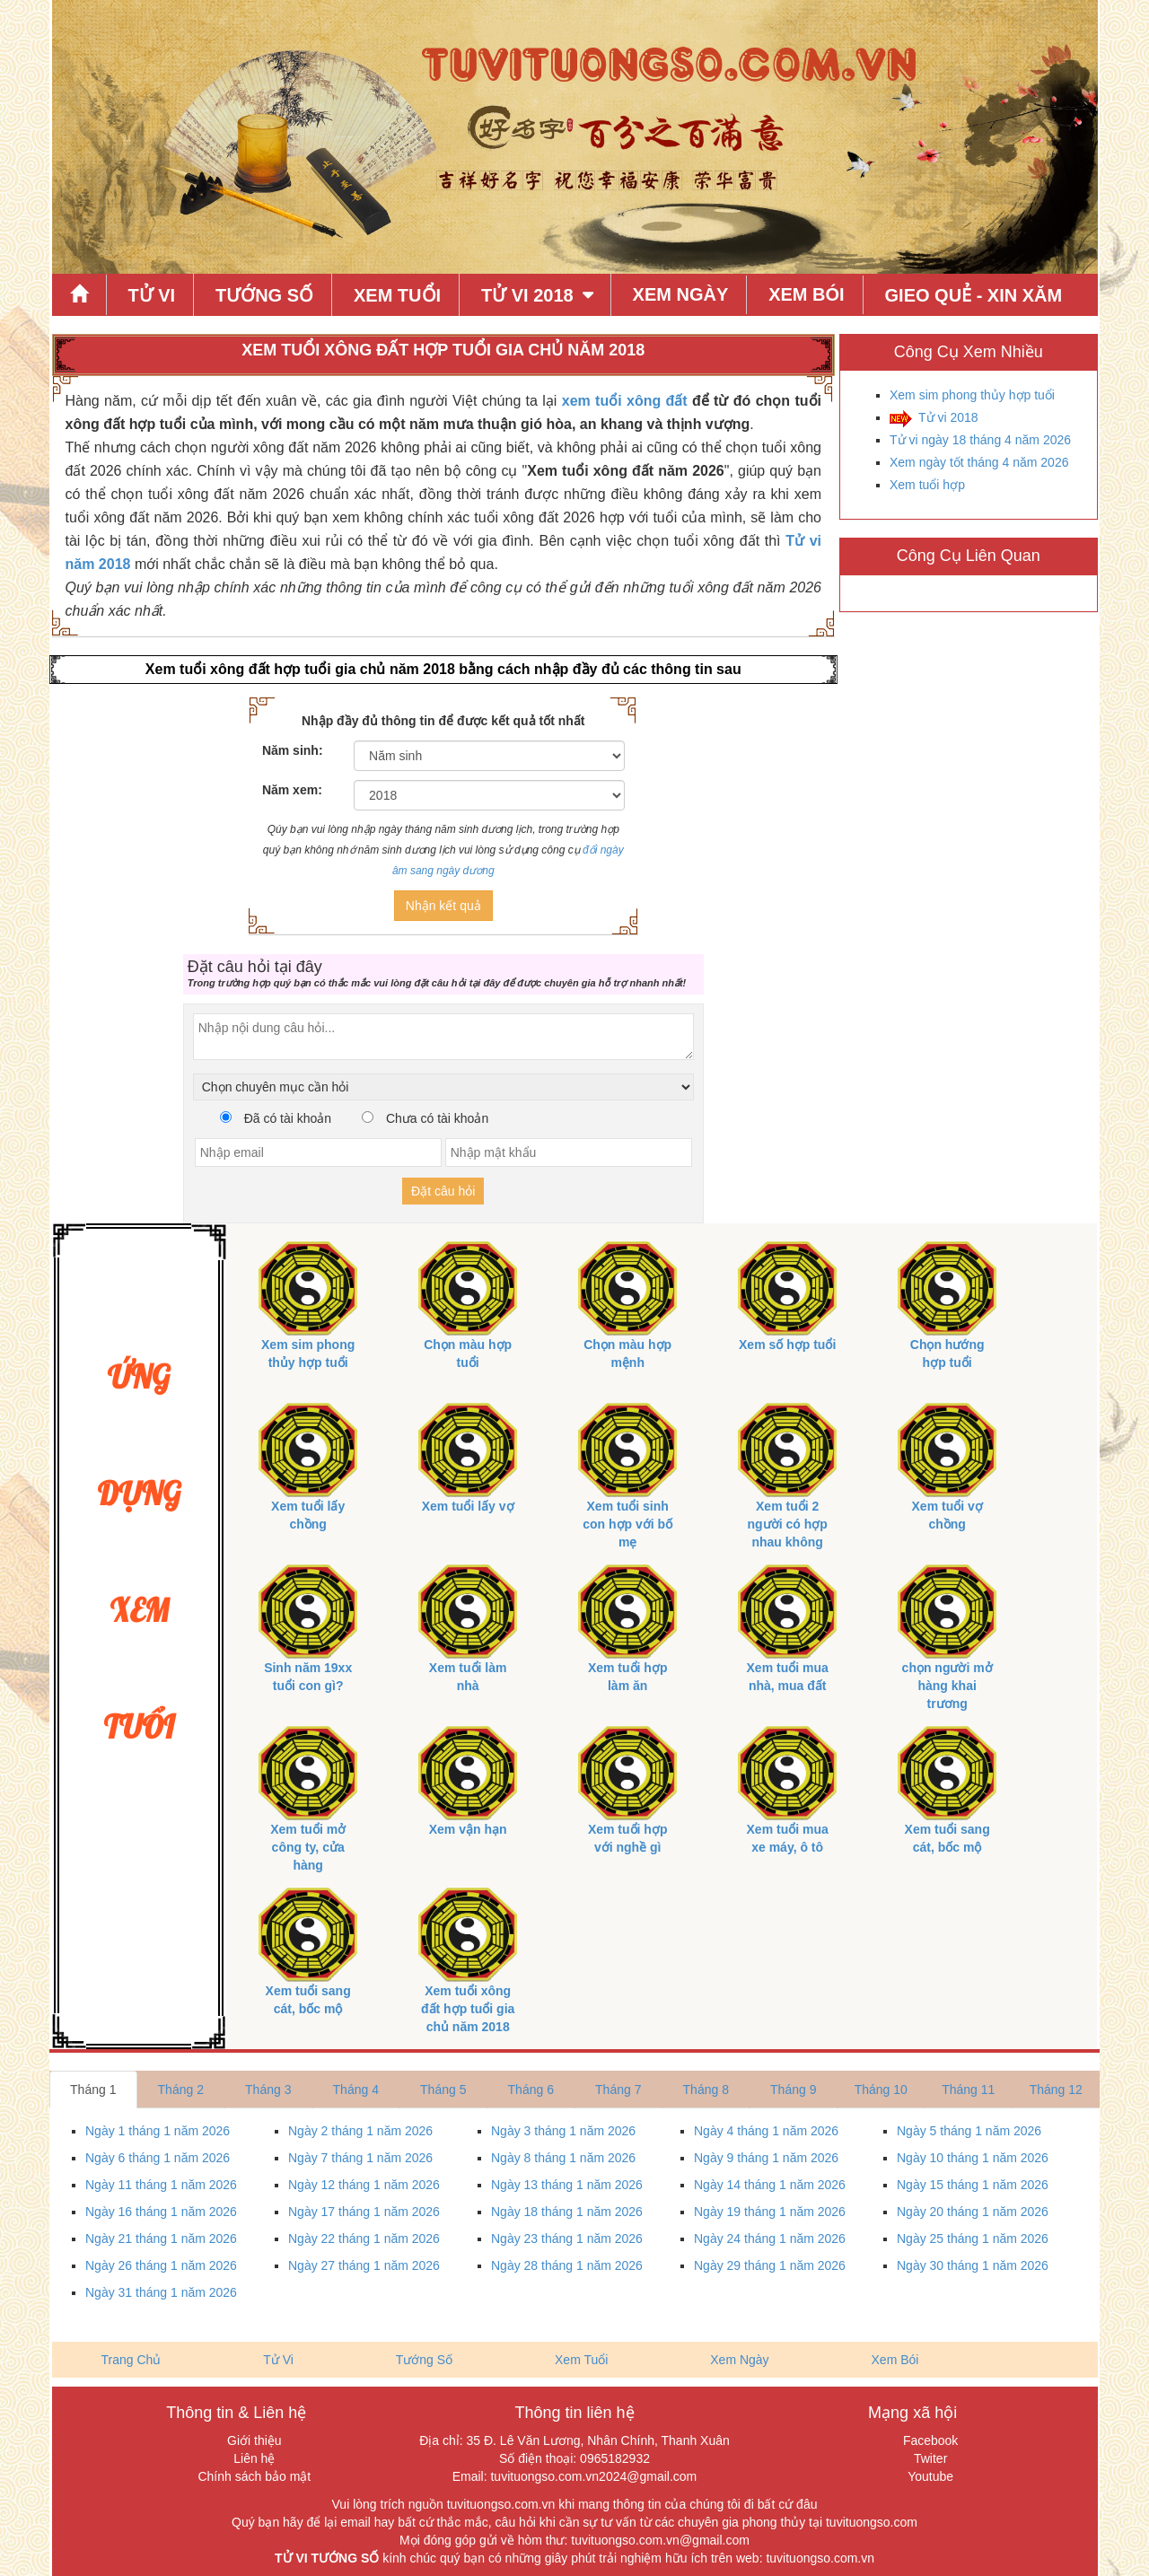 This screenshot has height=2576, width=1149. Describe the element at coordinates (766, 2131) in the screenshot. I see `Ngày 4 tháng 1 năm 2026` at that location.